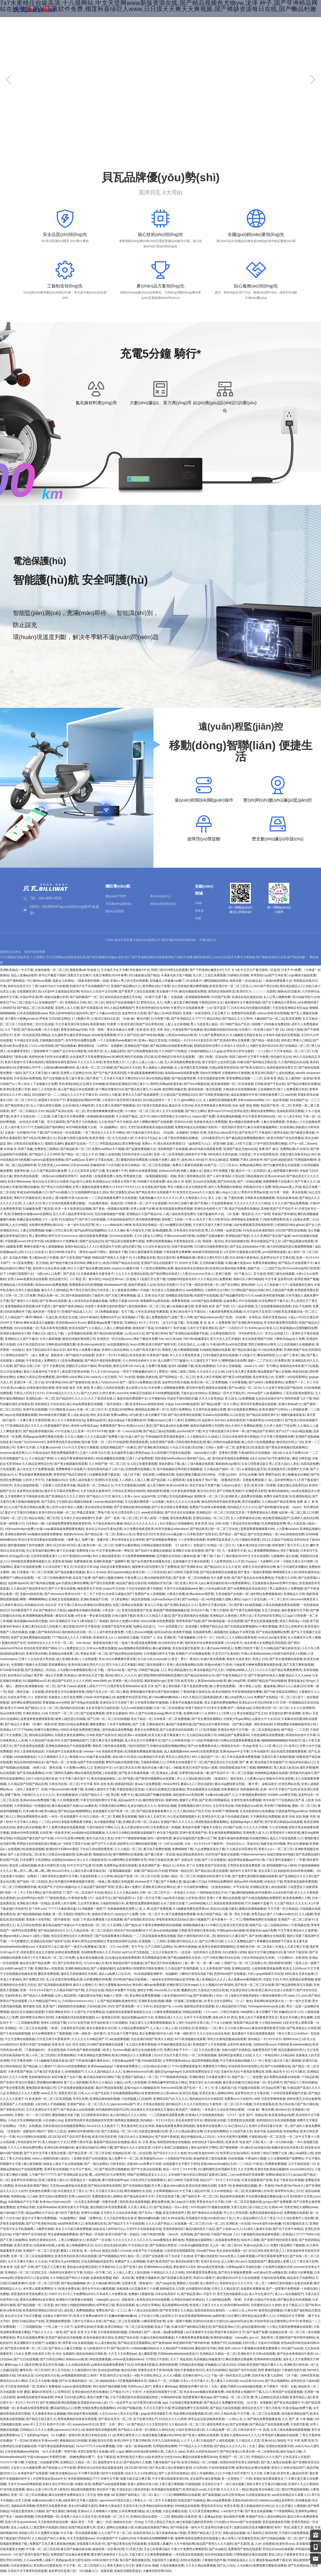 The height and width of the screenshot is (2576, 321). What do you see at coordinates (130, 1981) in the screenshot?
I see `2019年国产精品手机视频` at bounding box center [130, 1981].